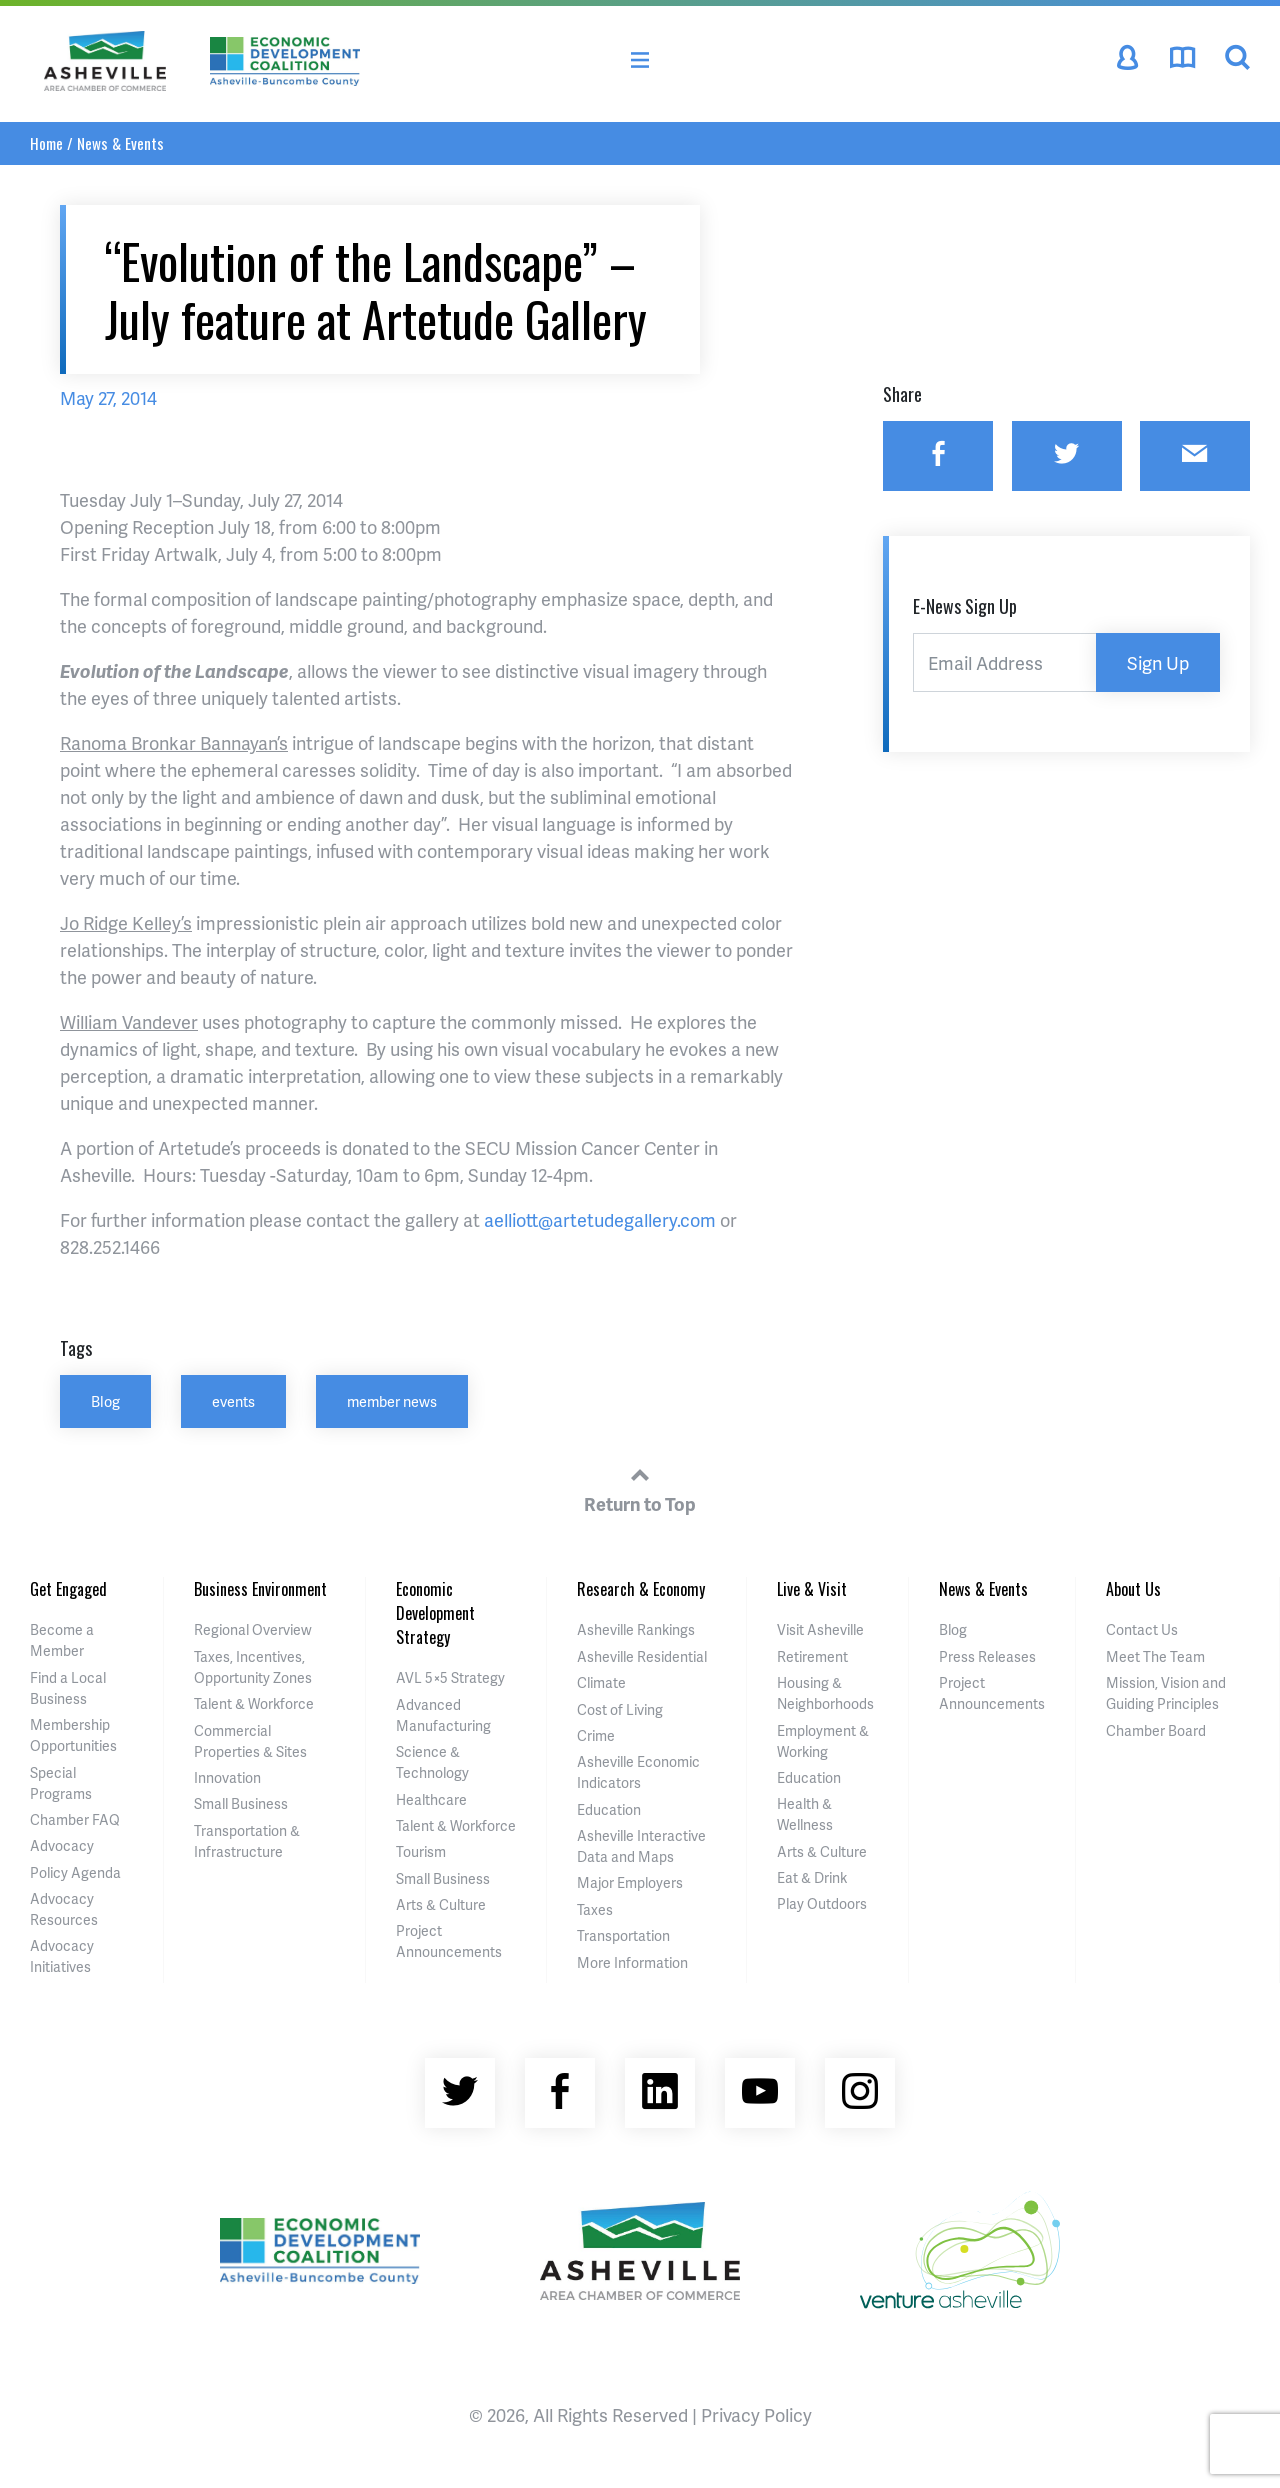 The height and width of the screenshot is (2488, 1280). What do you see at coordinates (1142, 1629) in the screenshot?
I see `Contact Us` at bounding box center [1142, 1629].